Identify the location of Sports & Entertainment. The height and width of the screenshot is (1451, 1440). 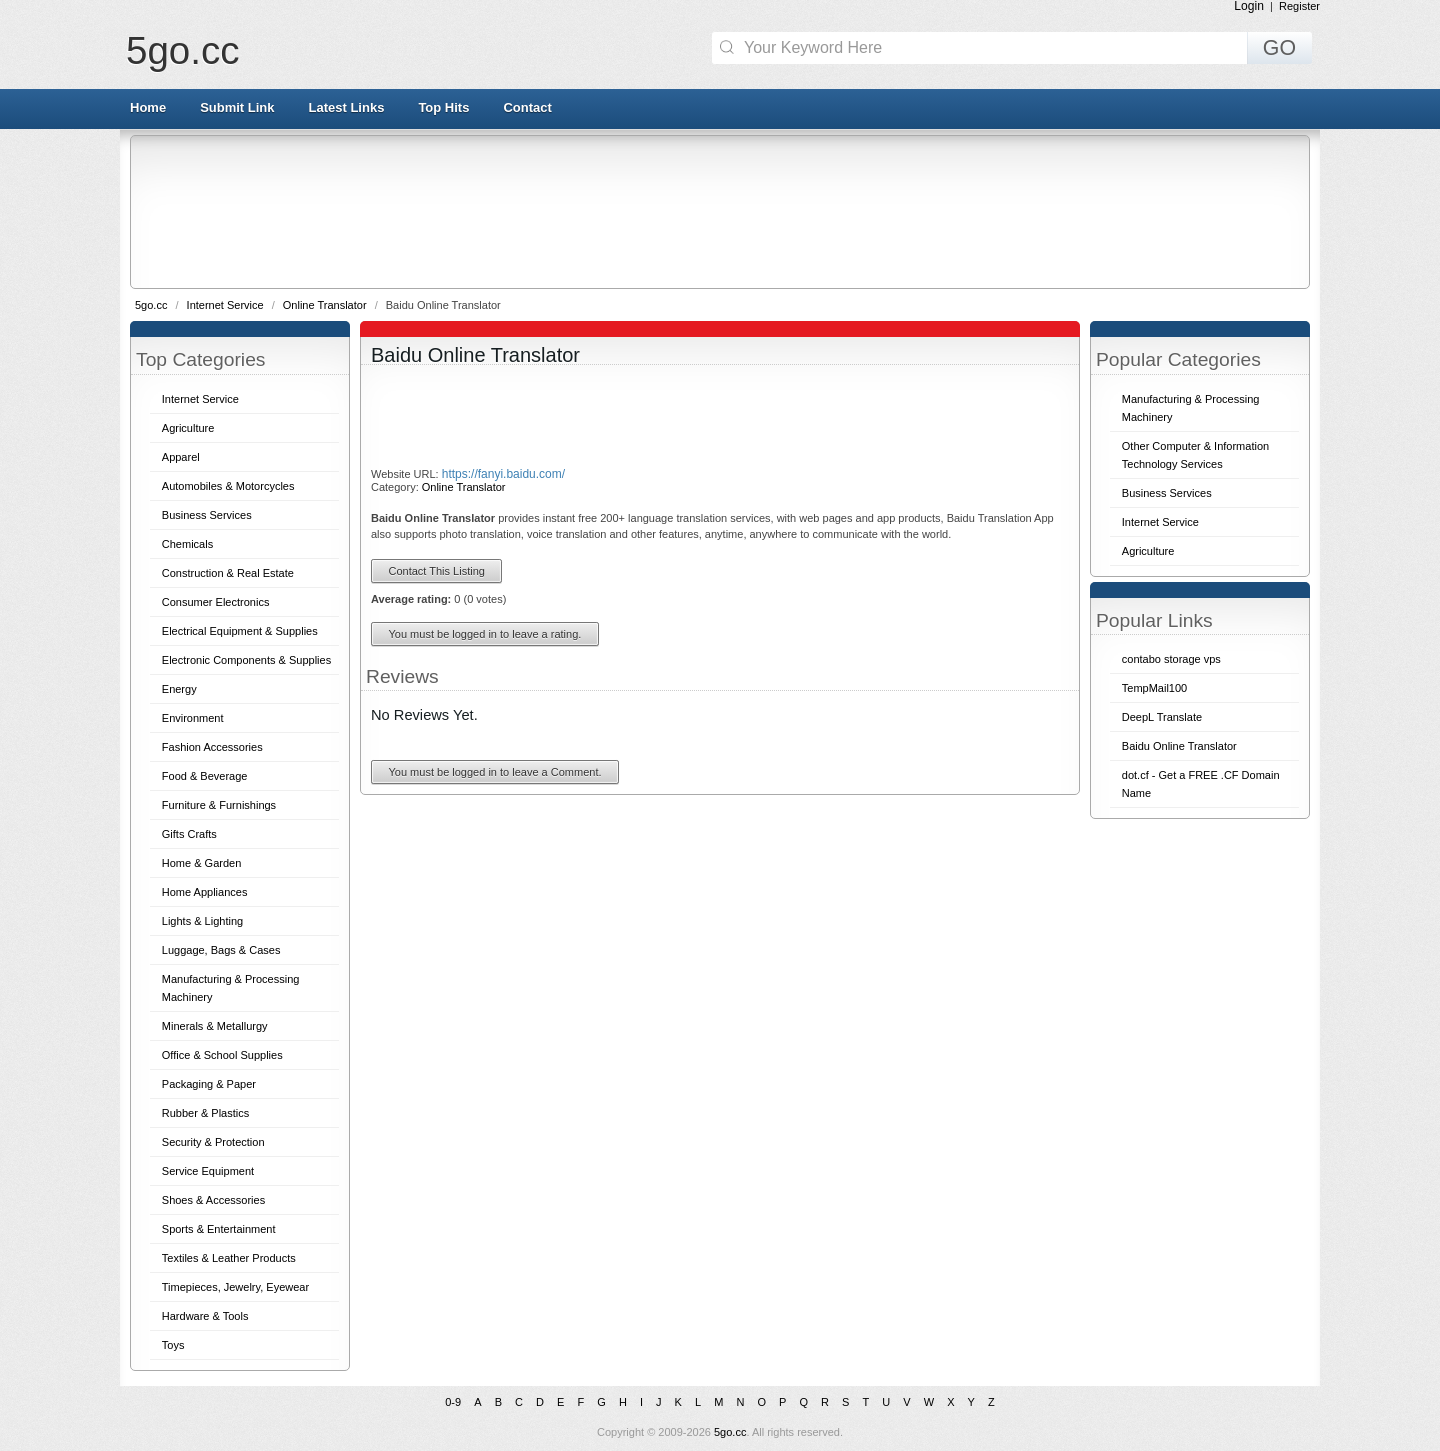
(219, 1229).